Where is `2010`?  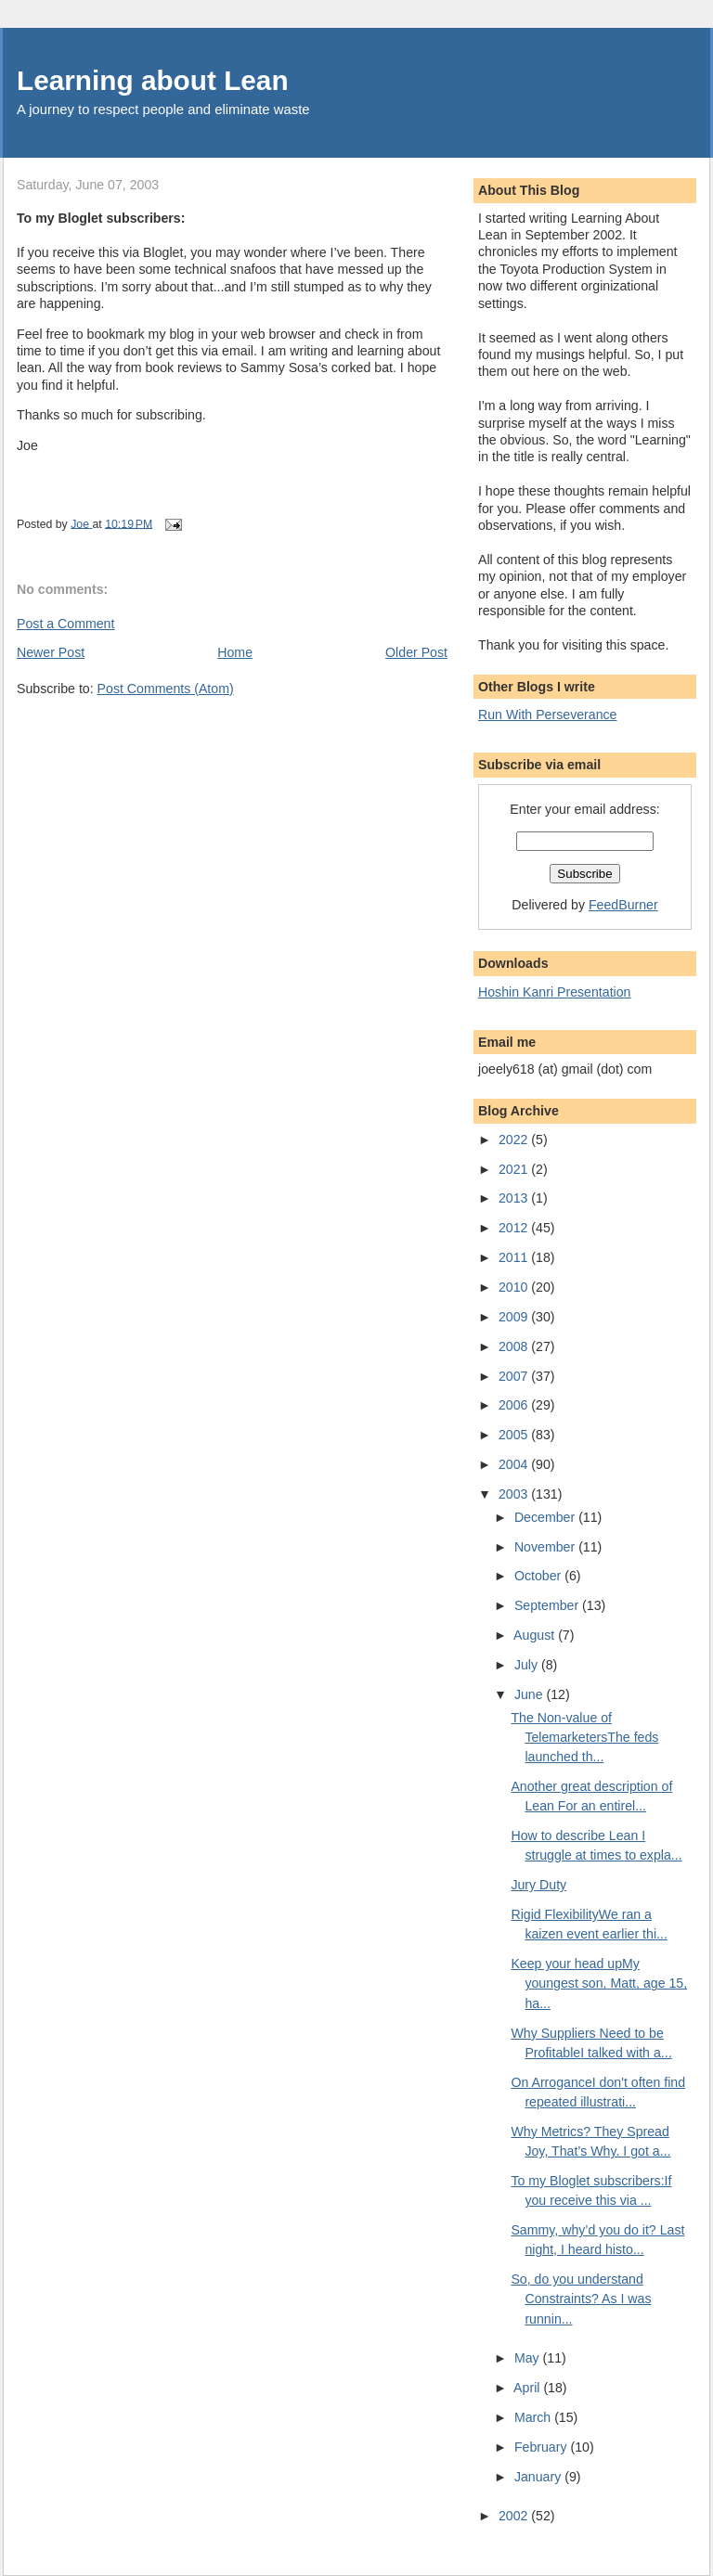
2010 is located at coordinates (515, 1287).